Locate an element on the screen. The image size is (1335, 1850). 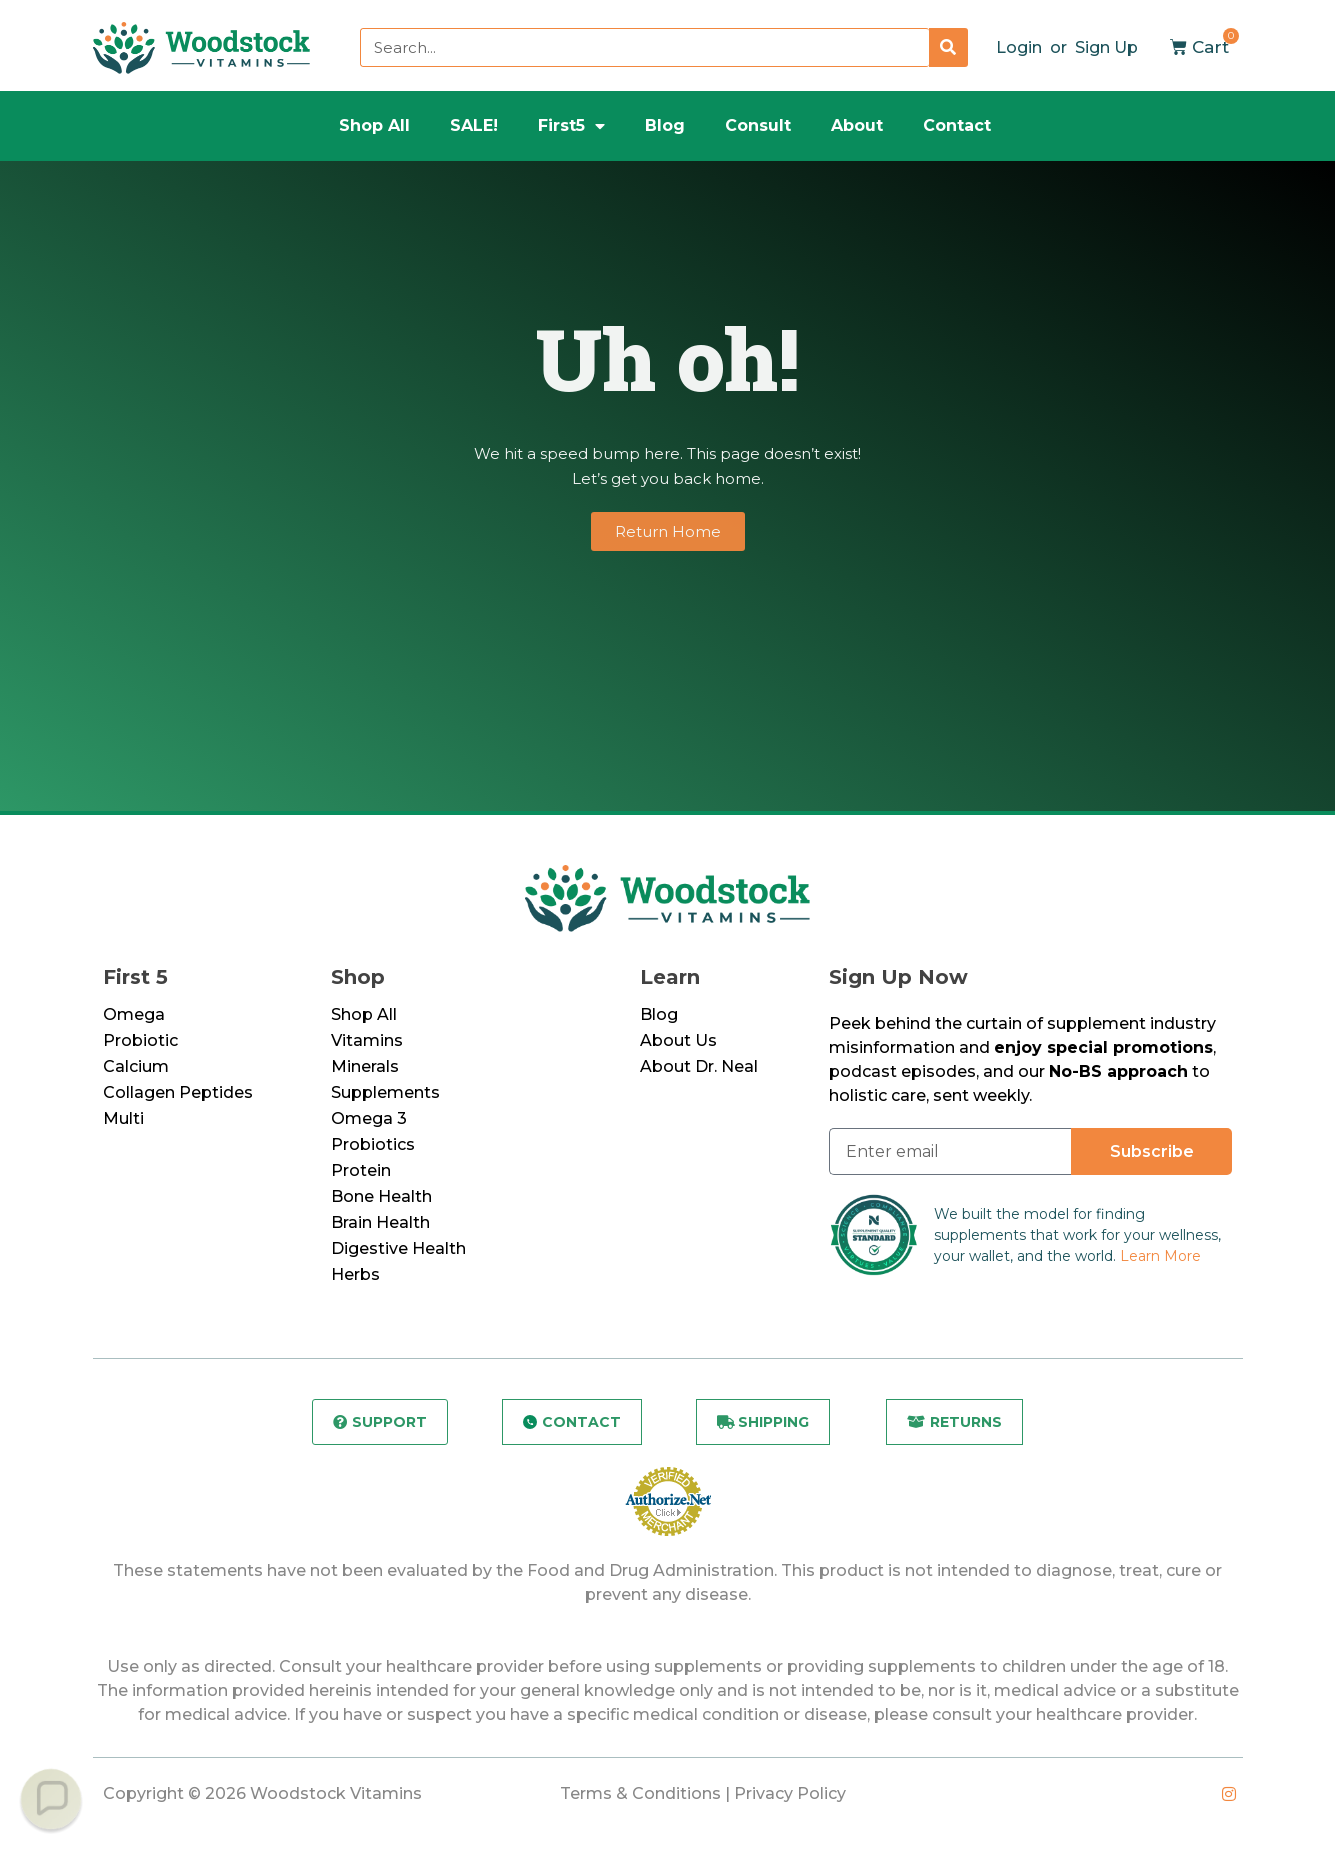
Protein is located at coordinates (361, 1170).